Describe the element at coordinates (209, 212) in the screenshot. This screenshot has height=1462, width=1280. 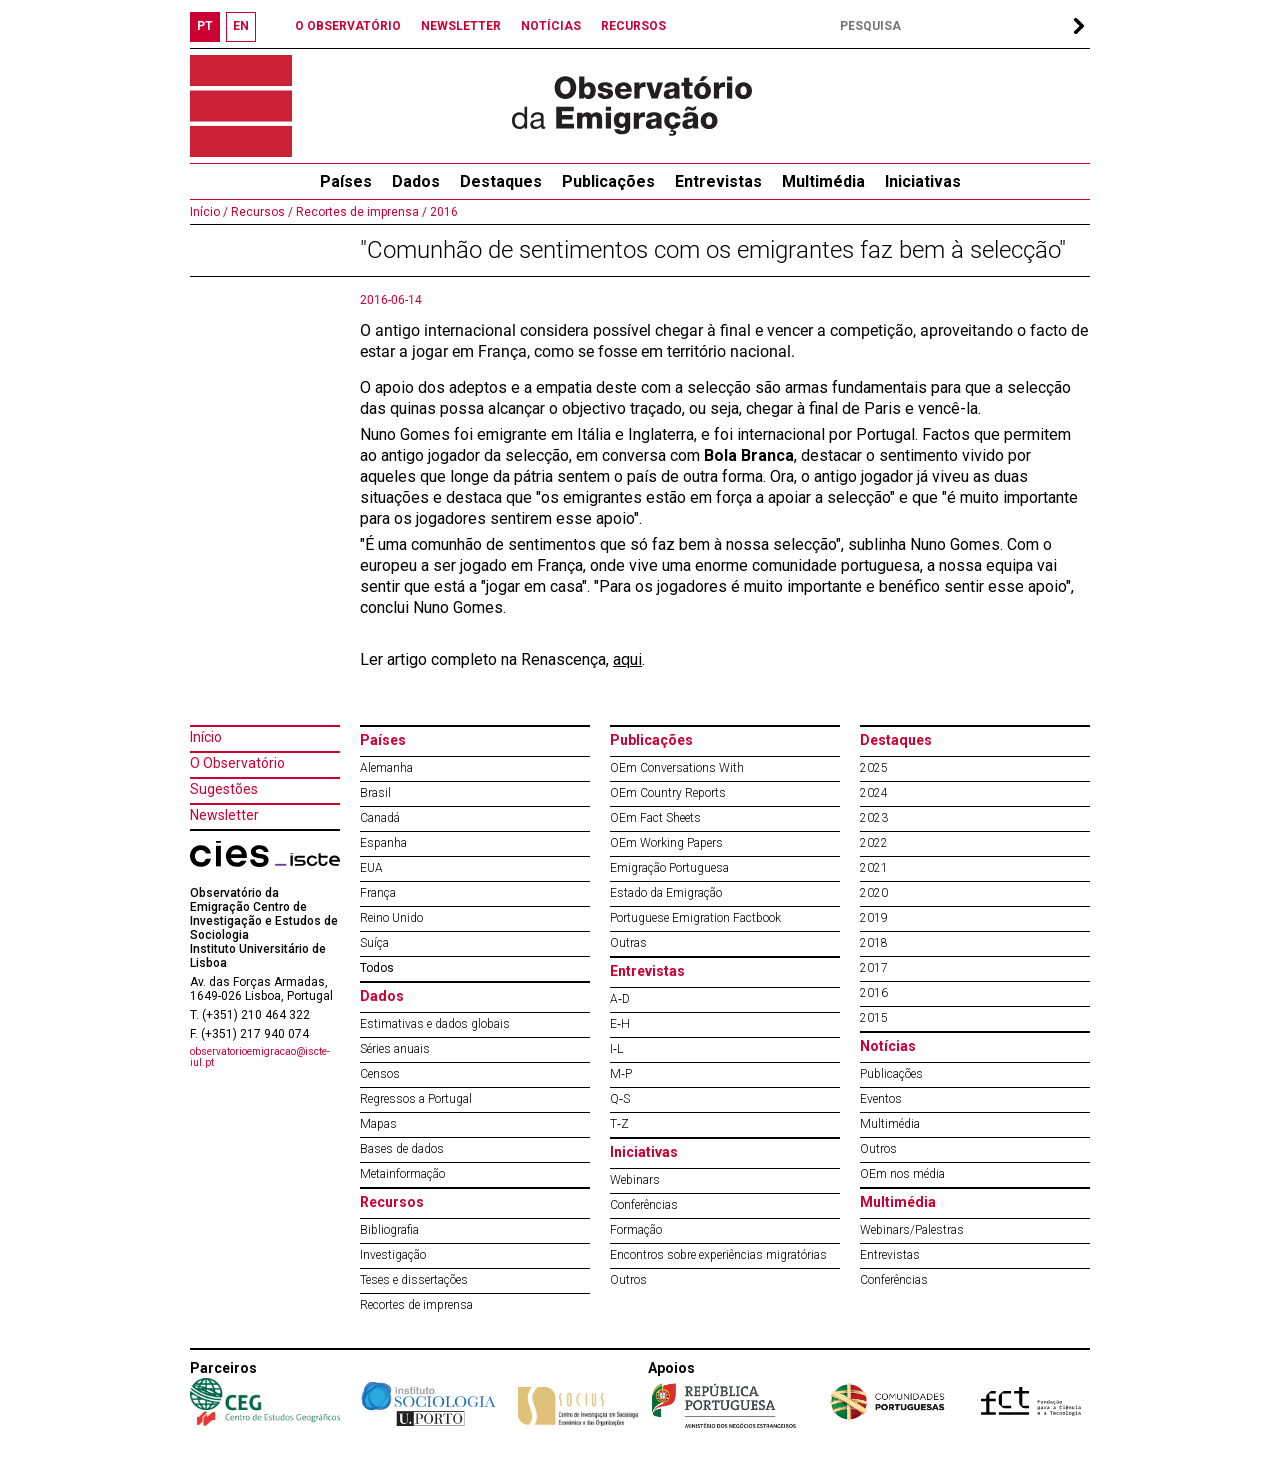
I see `Início /` at that location.